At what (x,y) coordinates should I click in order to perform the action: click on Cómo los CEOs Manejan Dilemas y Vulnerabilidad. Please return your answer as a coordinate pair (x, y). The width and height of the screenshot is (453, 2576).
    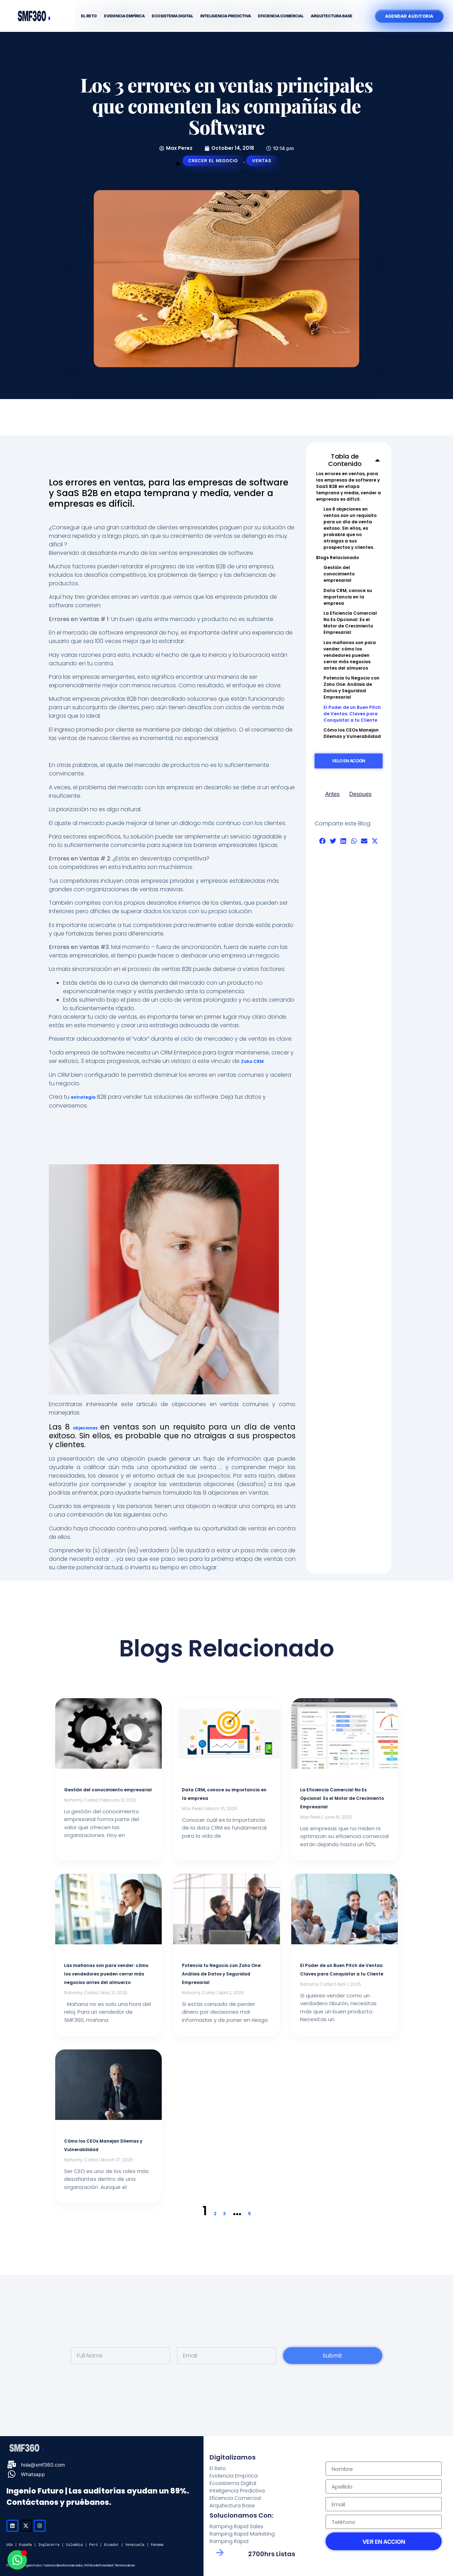
    Looking at the image, I should click on (352, 733).